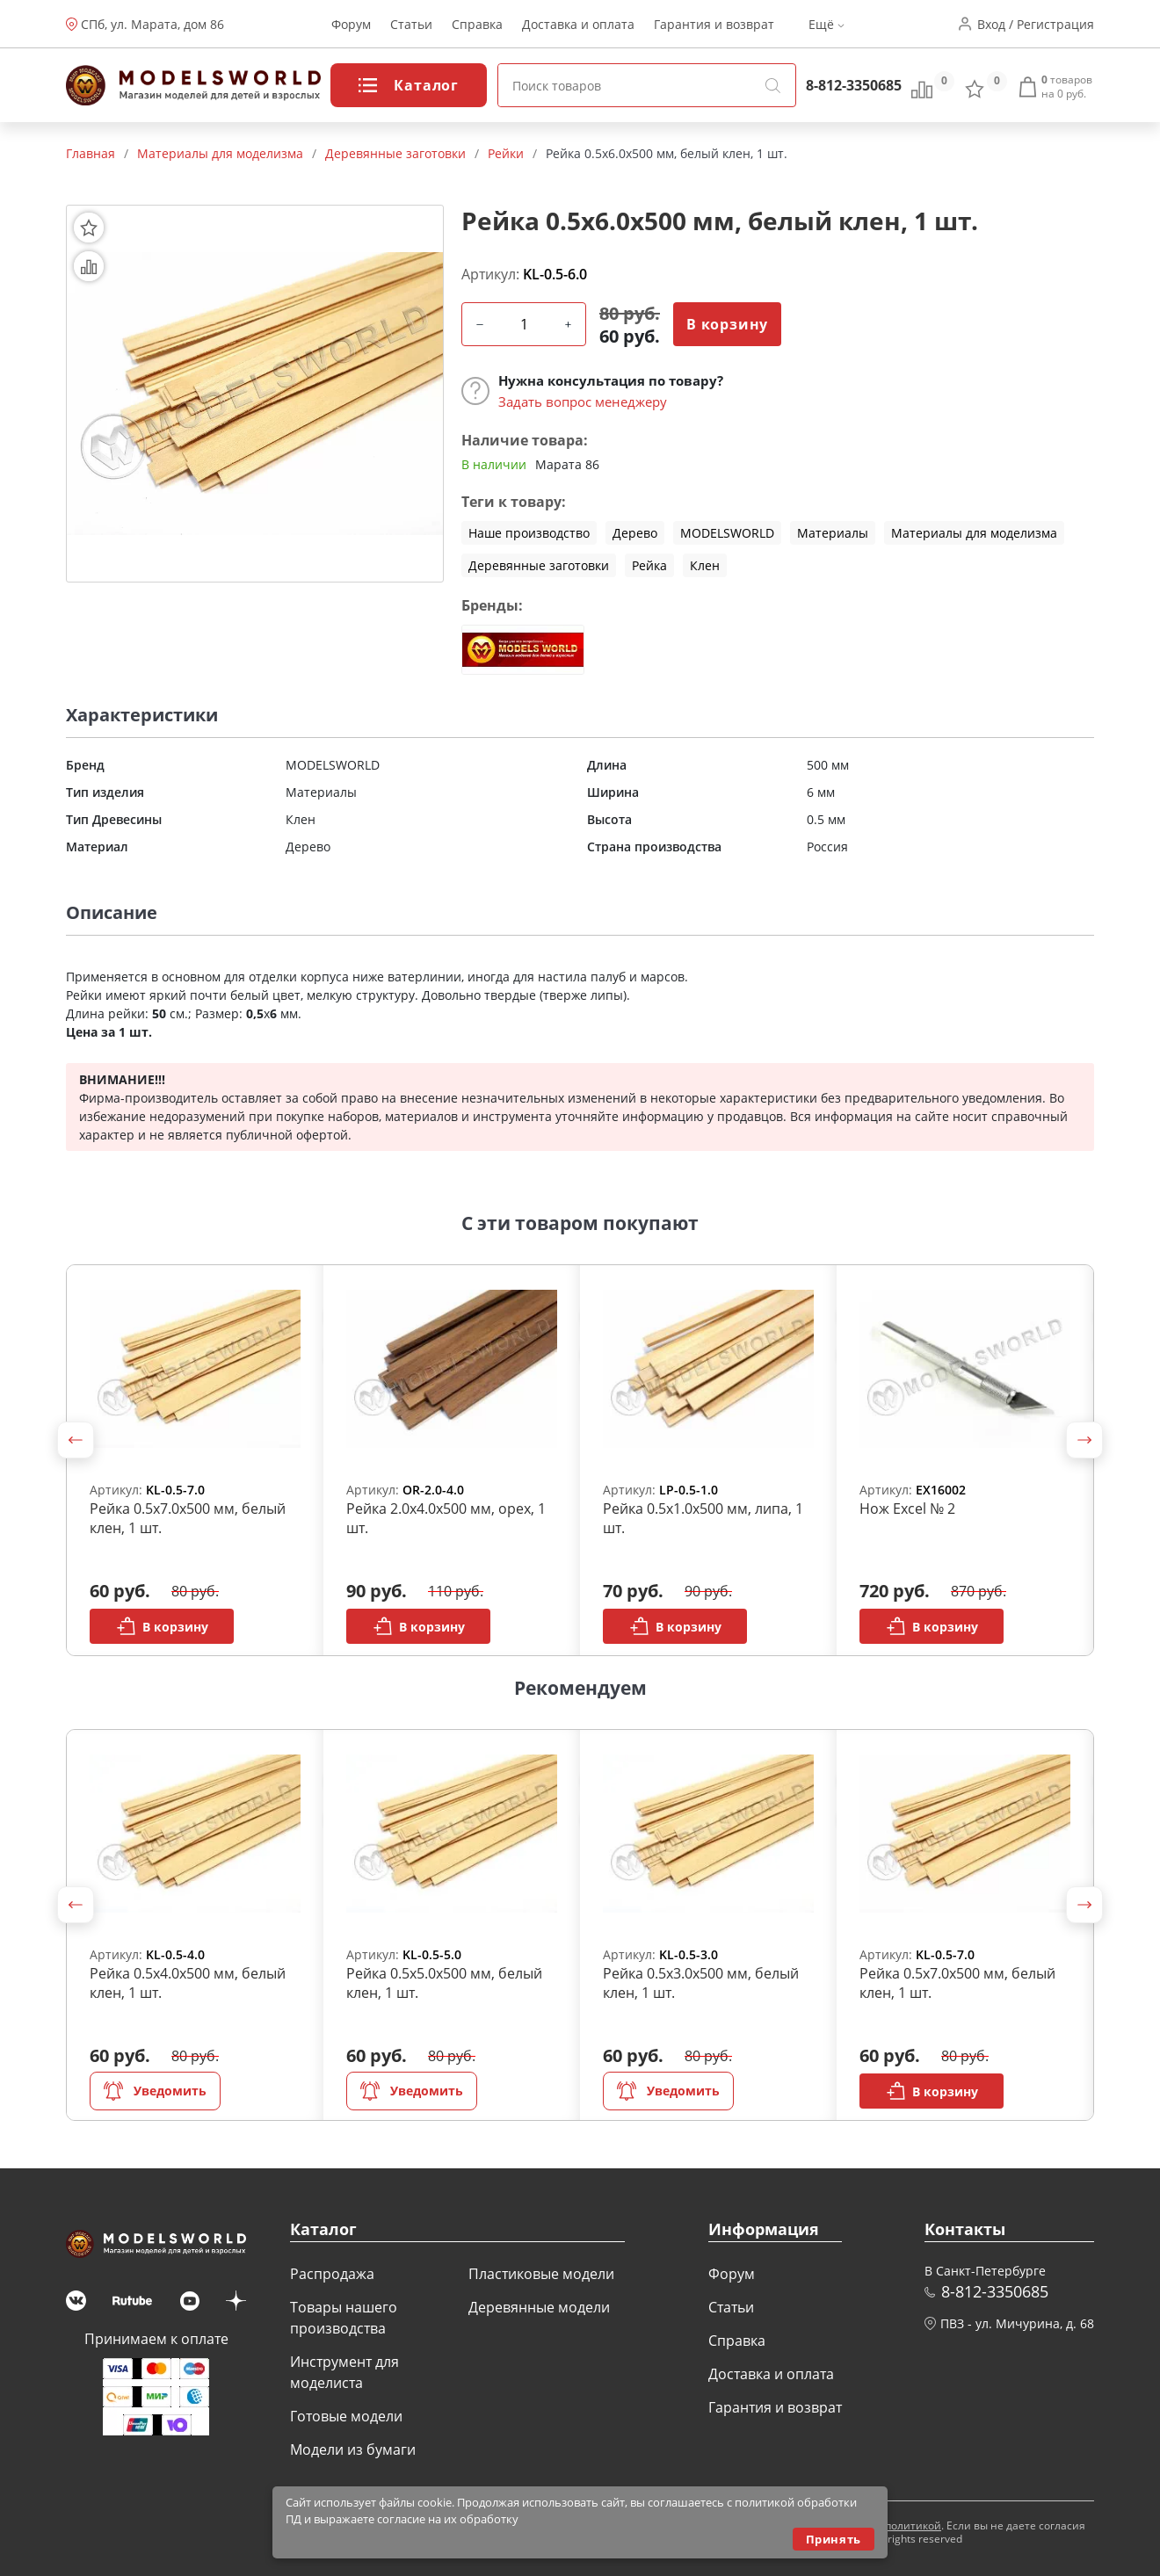  Describe the element at coordinates (833, 2539) in the screenshot. I see `Принять` at that location.